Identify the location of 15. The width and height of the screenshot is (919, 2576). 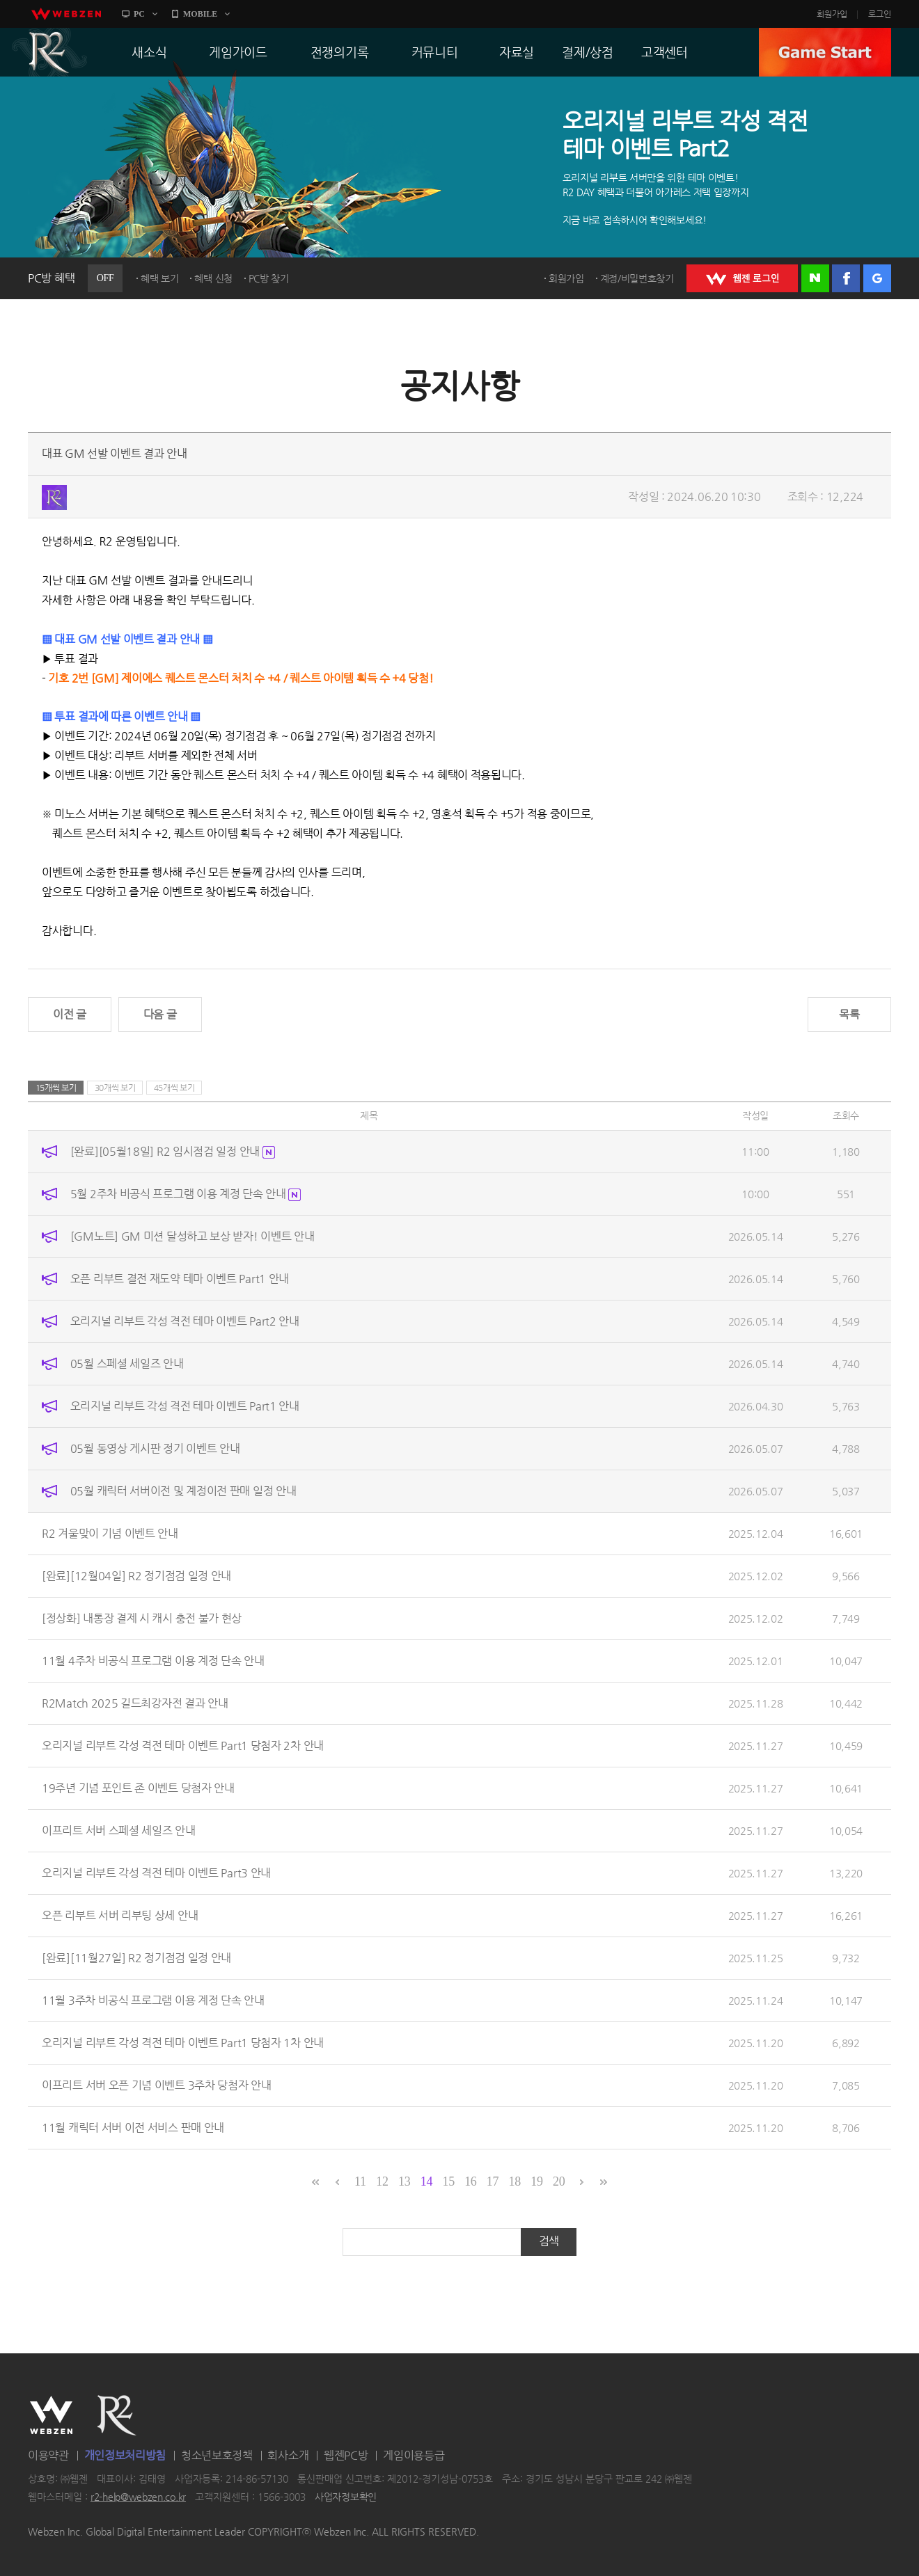
(448, 2181).